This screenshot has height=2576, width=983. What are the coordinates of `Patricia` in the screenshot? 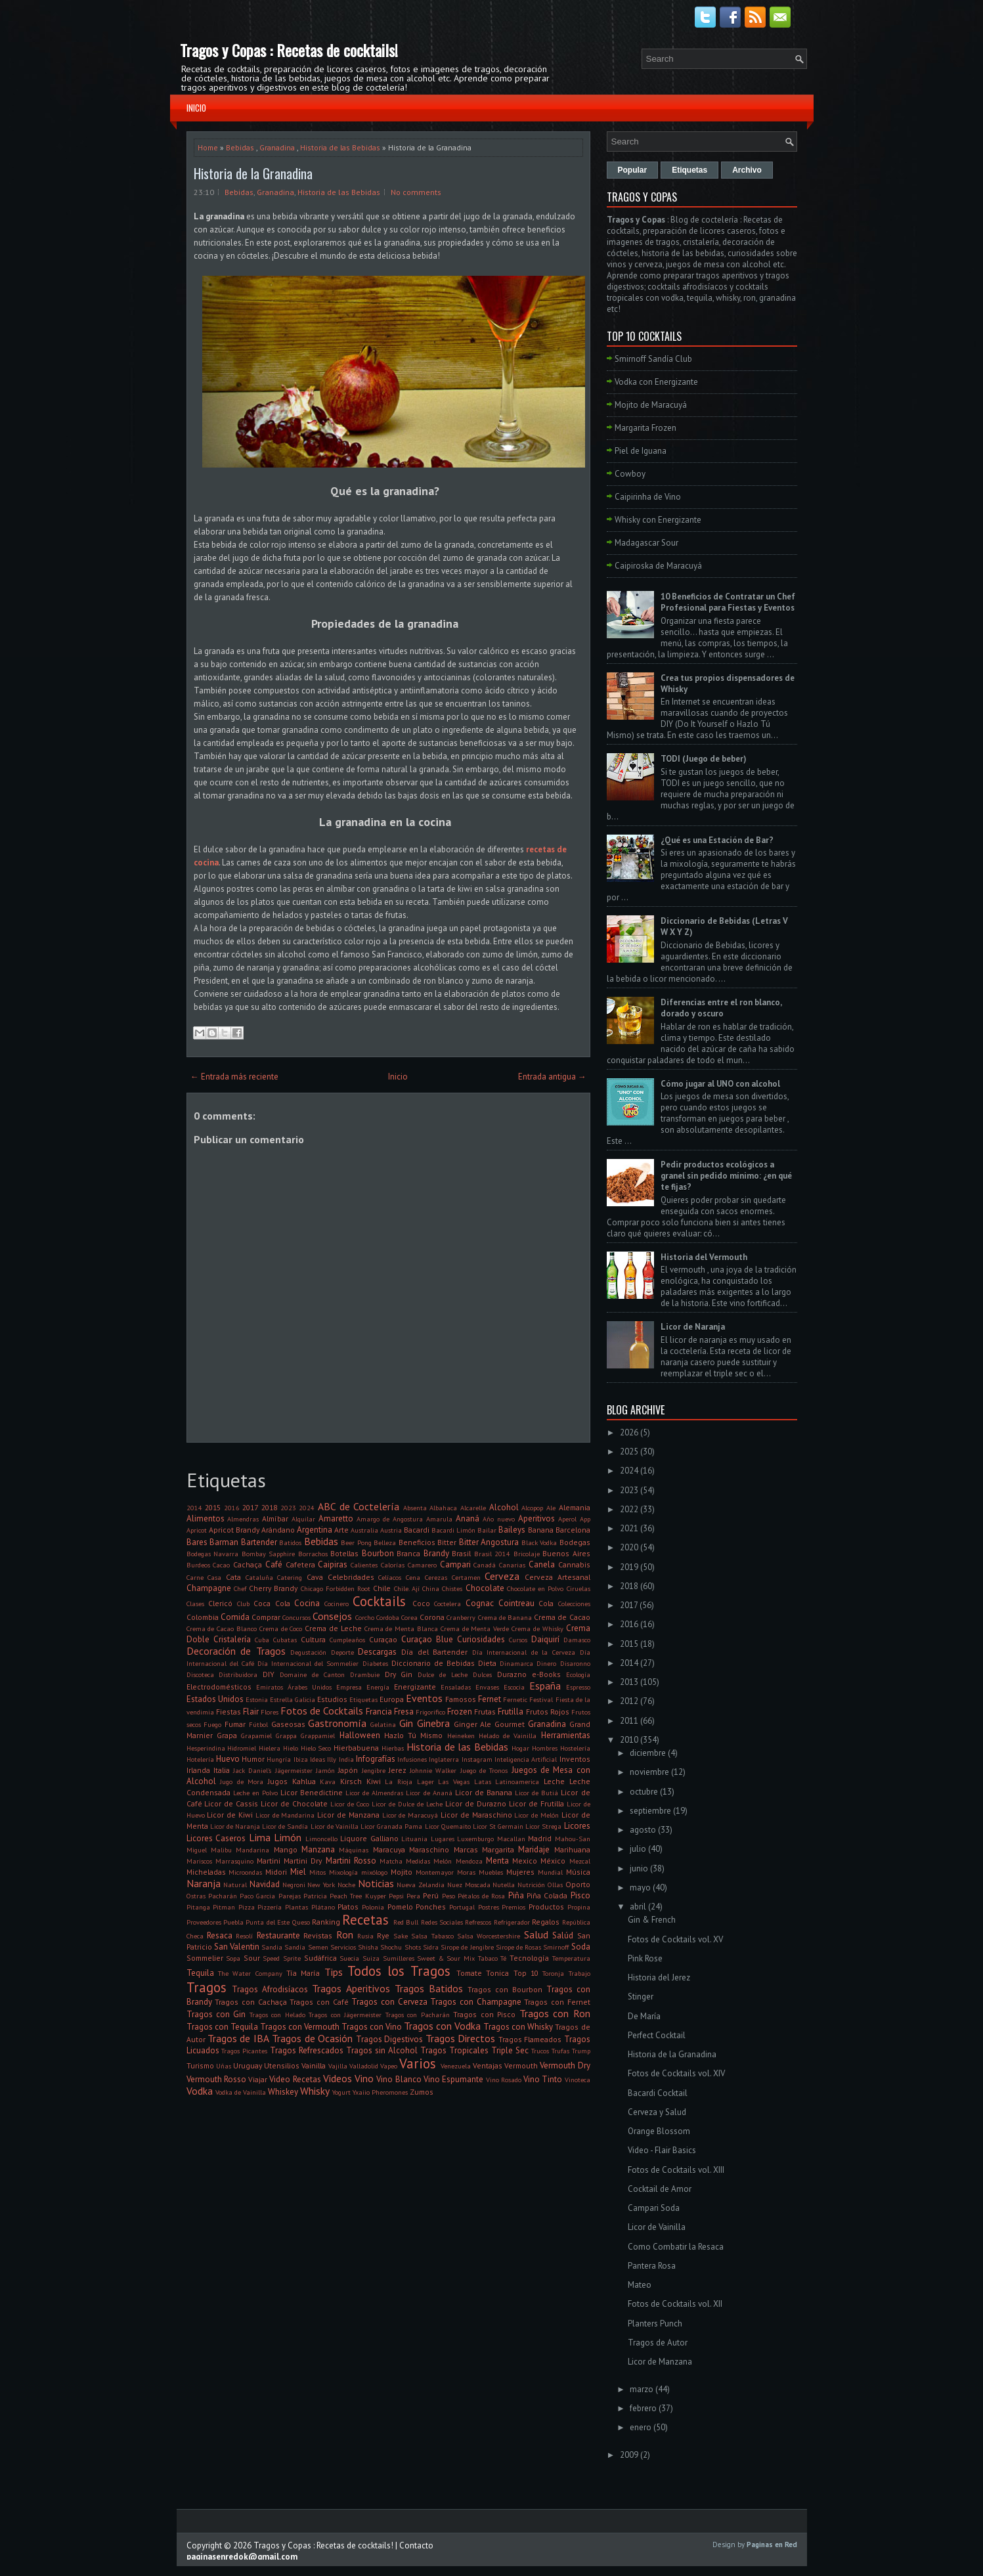 It's located at (315, 1895).